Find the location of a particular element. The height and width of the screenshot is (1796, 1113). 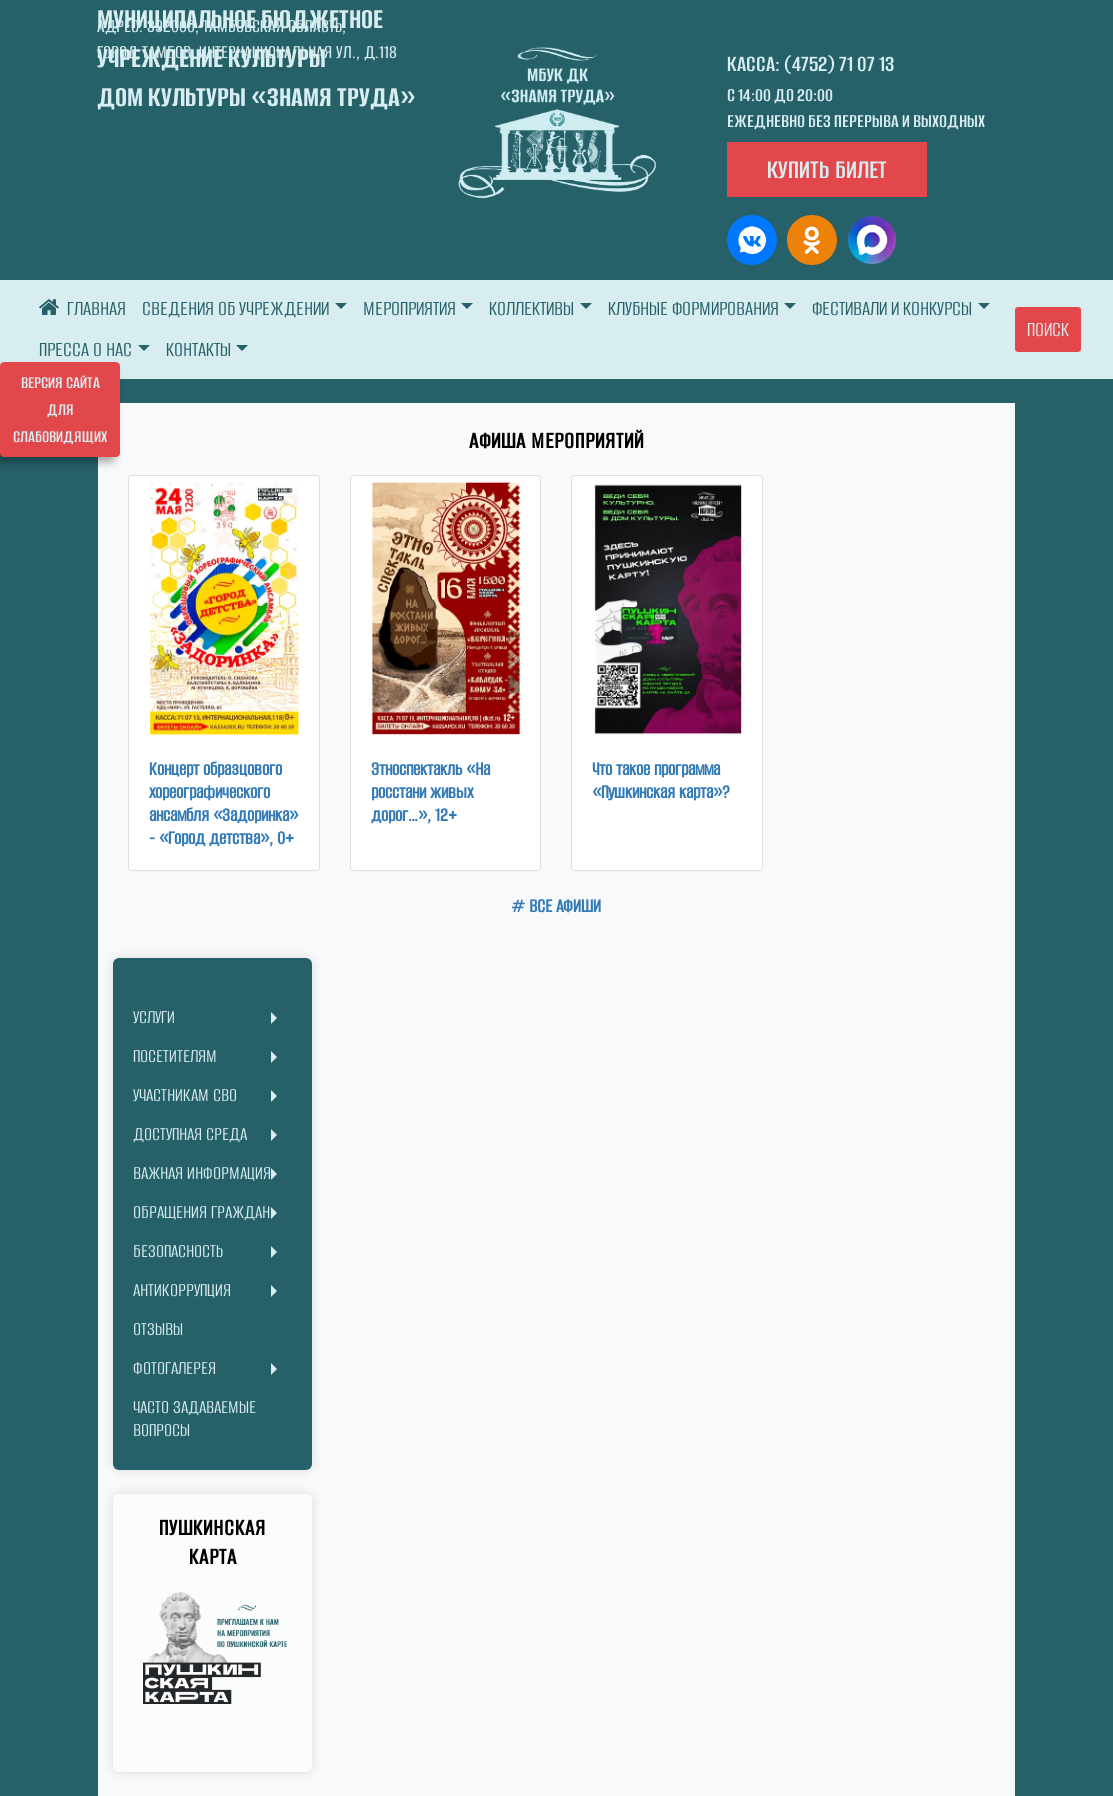

МЕРОПРИЯТИЯ is located at coordinates (409, 308).